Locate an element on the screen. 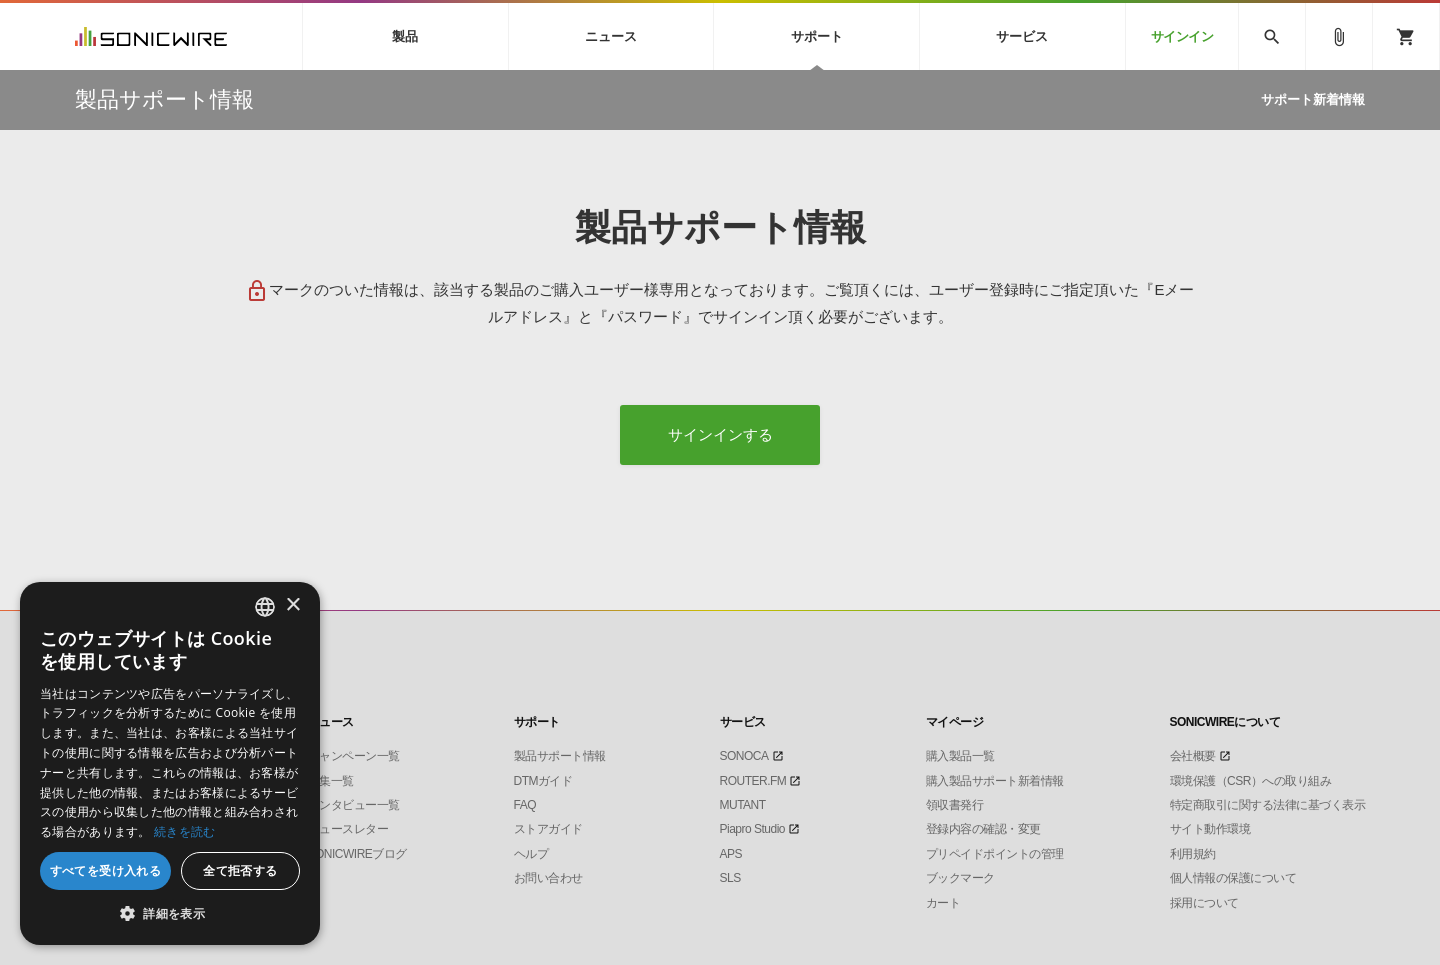 The image size is (1440, 965). サイト動作環境 is located at coordinates (1210, 829).